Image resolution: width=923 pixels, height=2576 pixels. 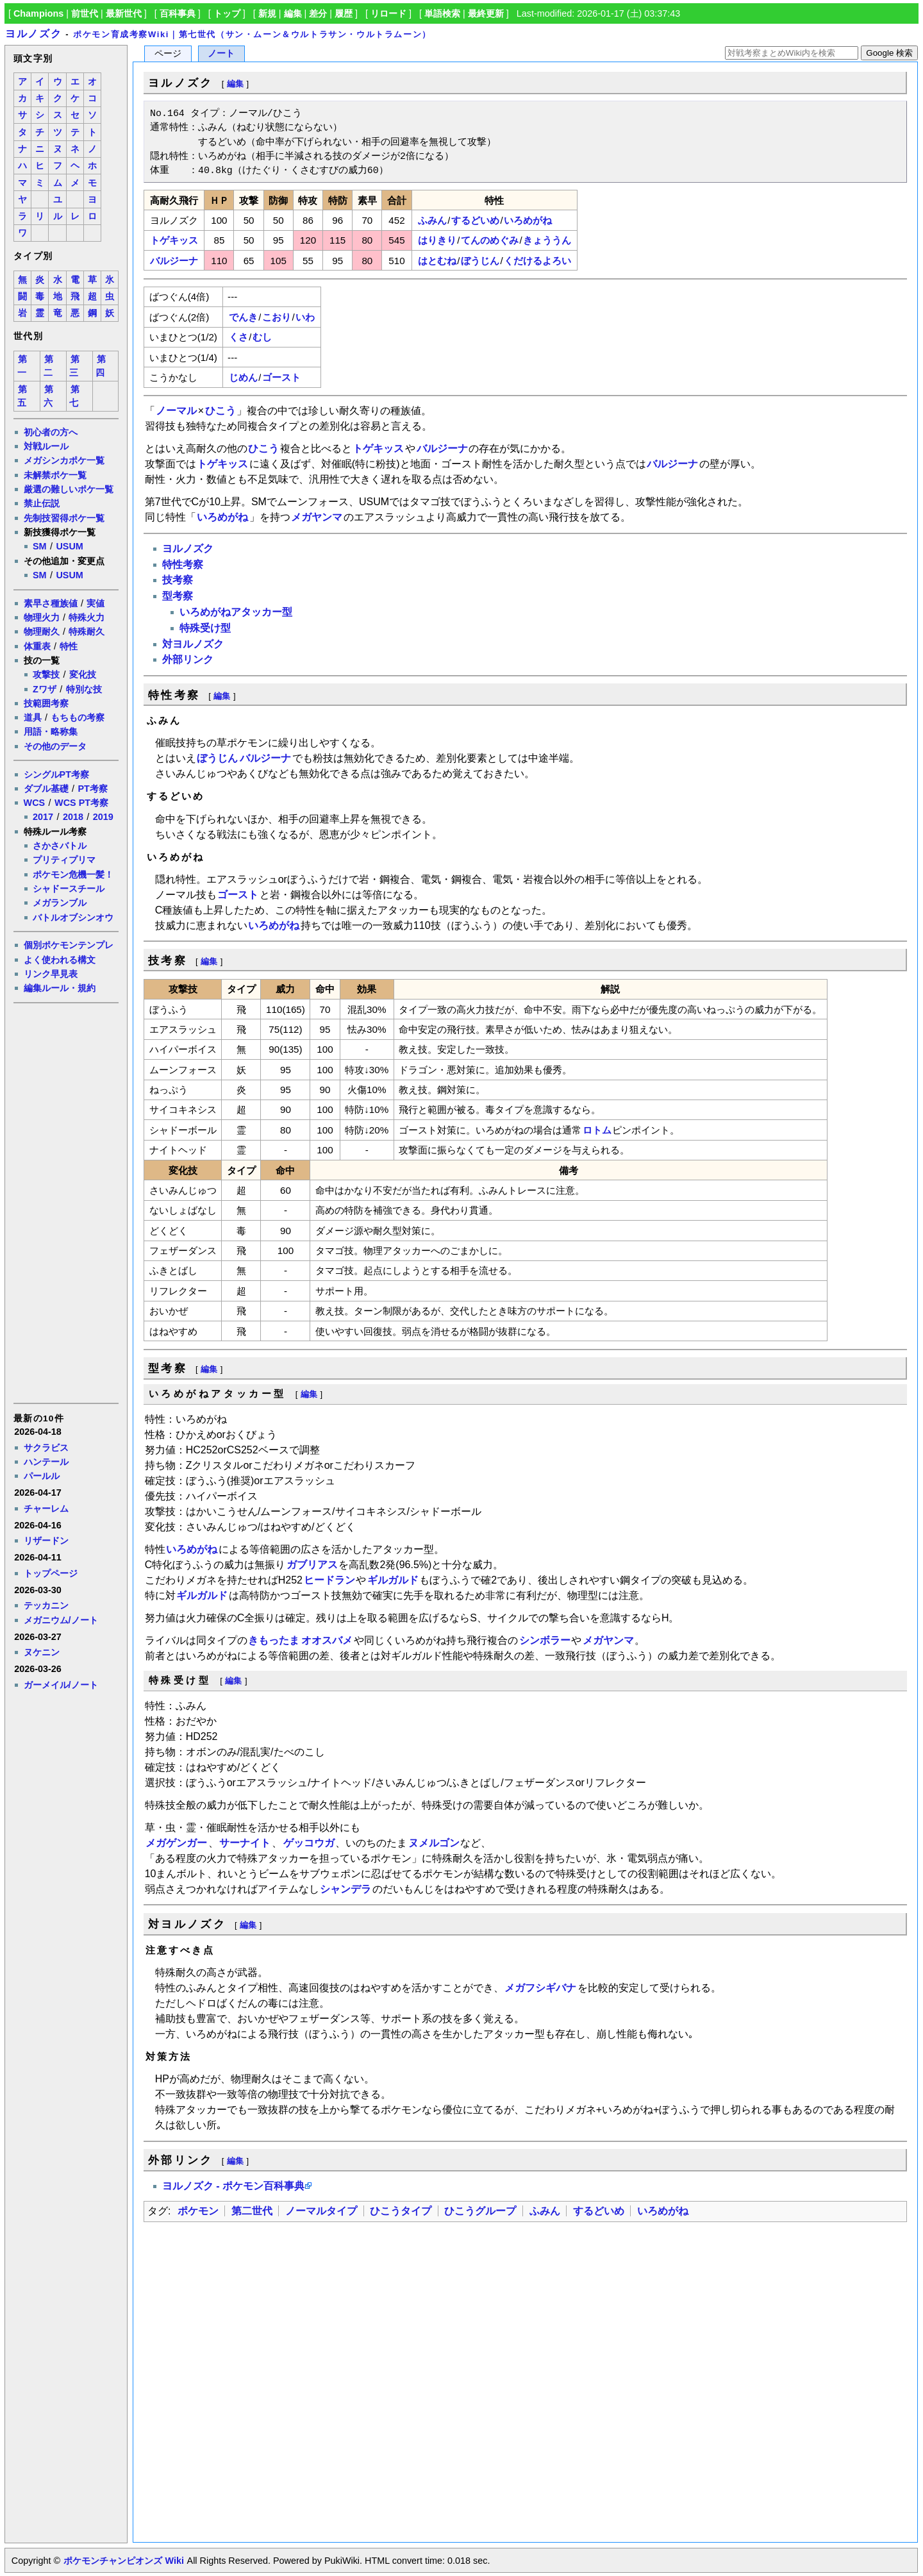 I want to click on ひこうタイプ, so click(x=400, y=2210).